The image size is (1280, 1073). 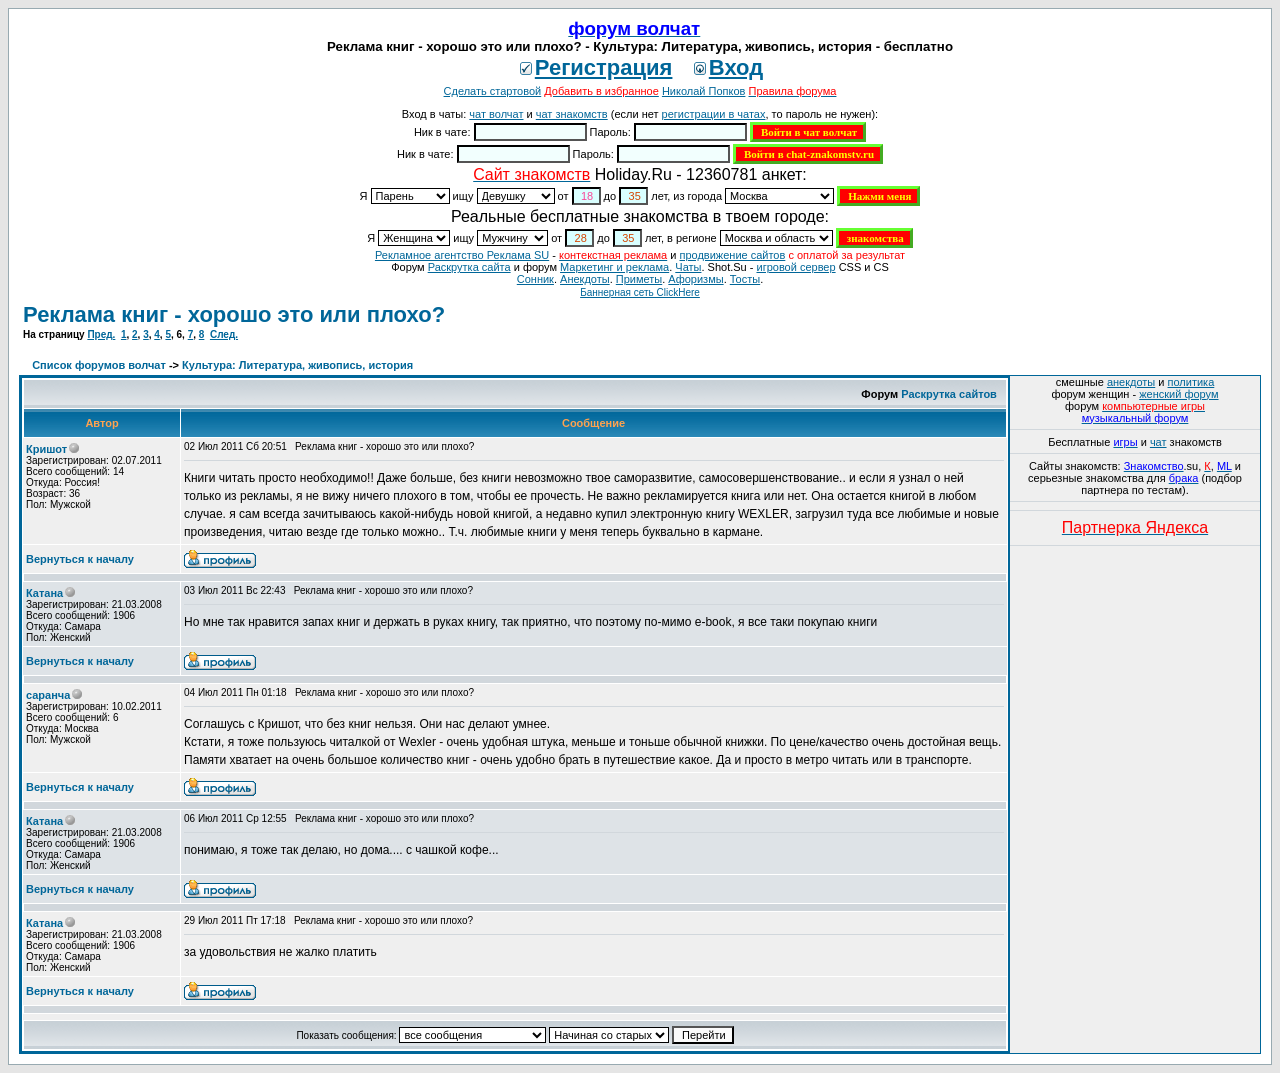 What do you see at coordinates (1191, 382) in the screenshot?
I see `политика` at bounding box center [1191, 382].